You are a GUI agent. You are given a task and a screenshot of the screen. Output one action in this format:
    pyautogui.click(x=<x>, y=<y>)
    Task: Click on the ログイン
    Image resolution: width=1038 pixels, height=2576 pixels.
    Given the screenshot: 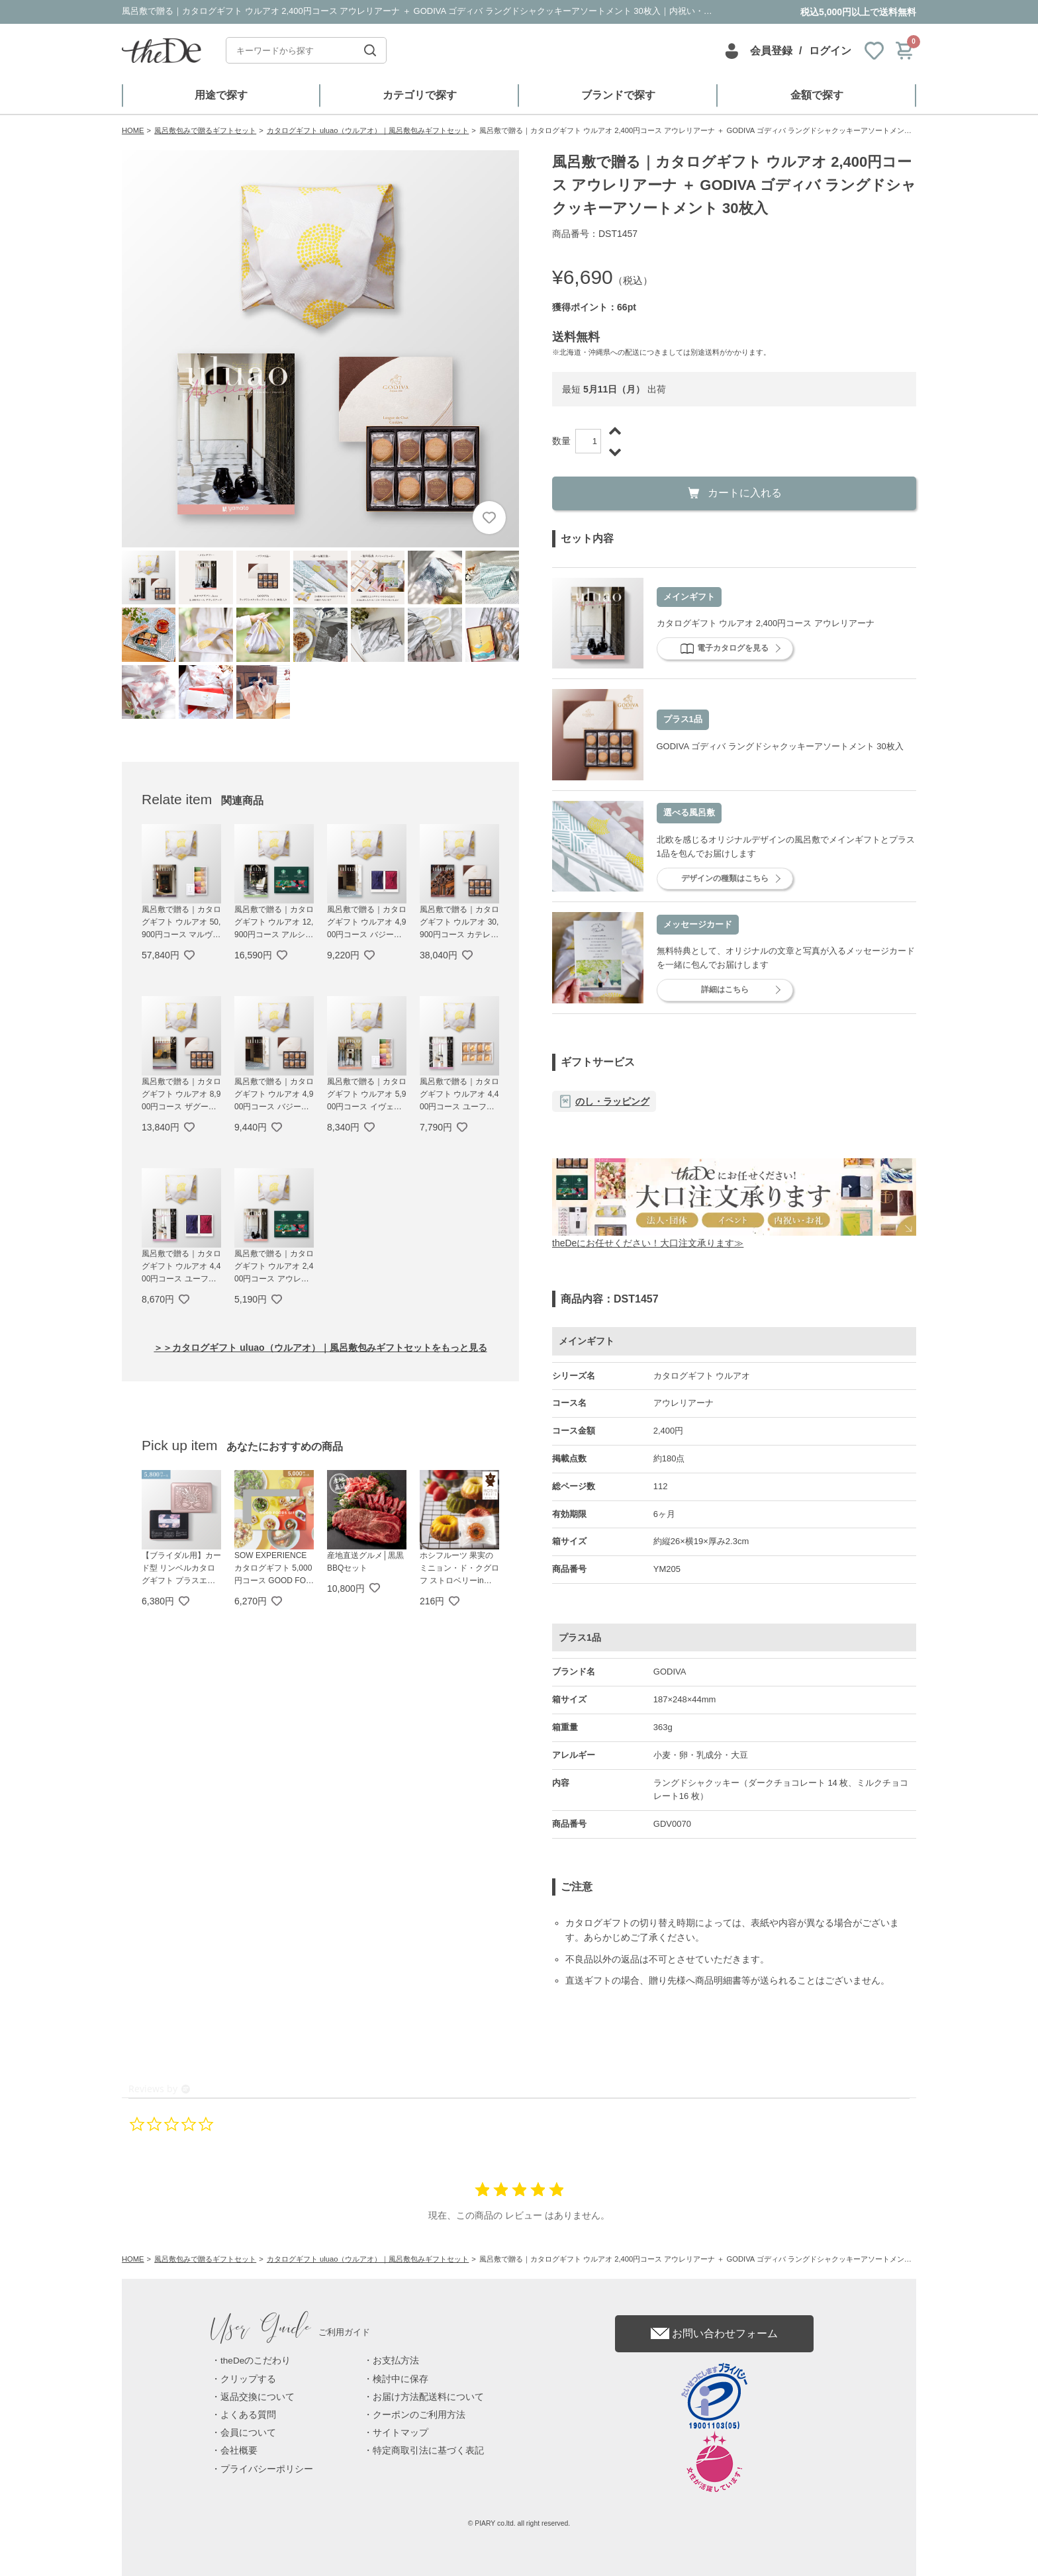 What is the action you would take?
    pyautogui.click(x=830, y=50)
    